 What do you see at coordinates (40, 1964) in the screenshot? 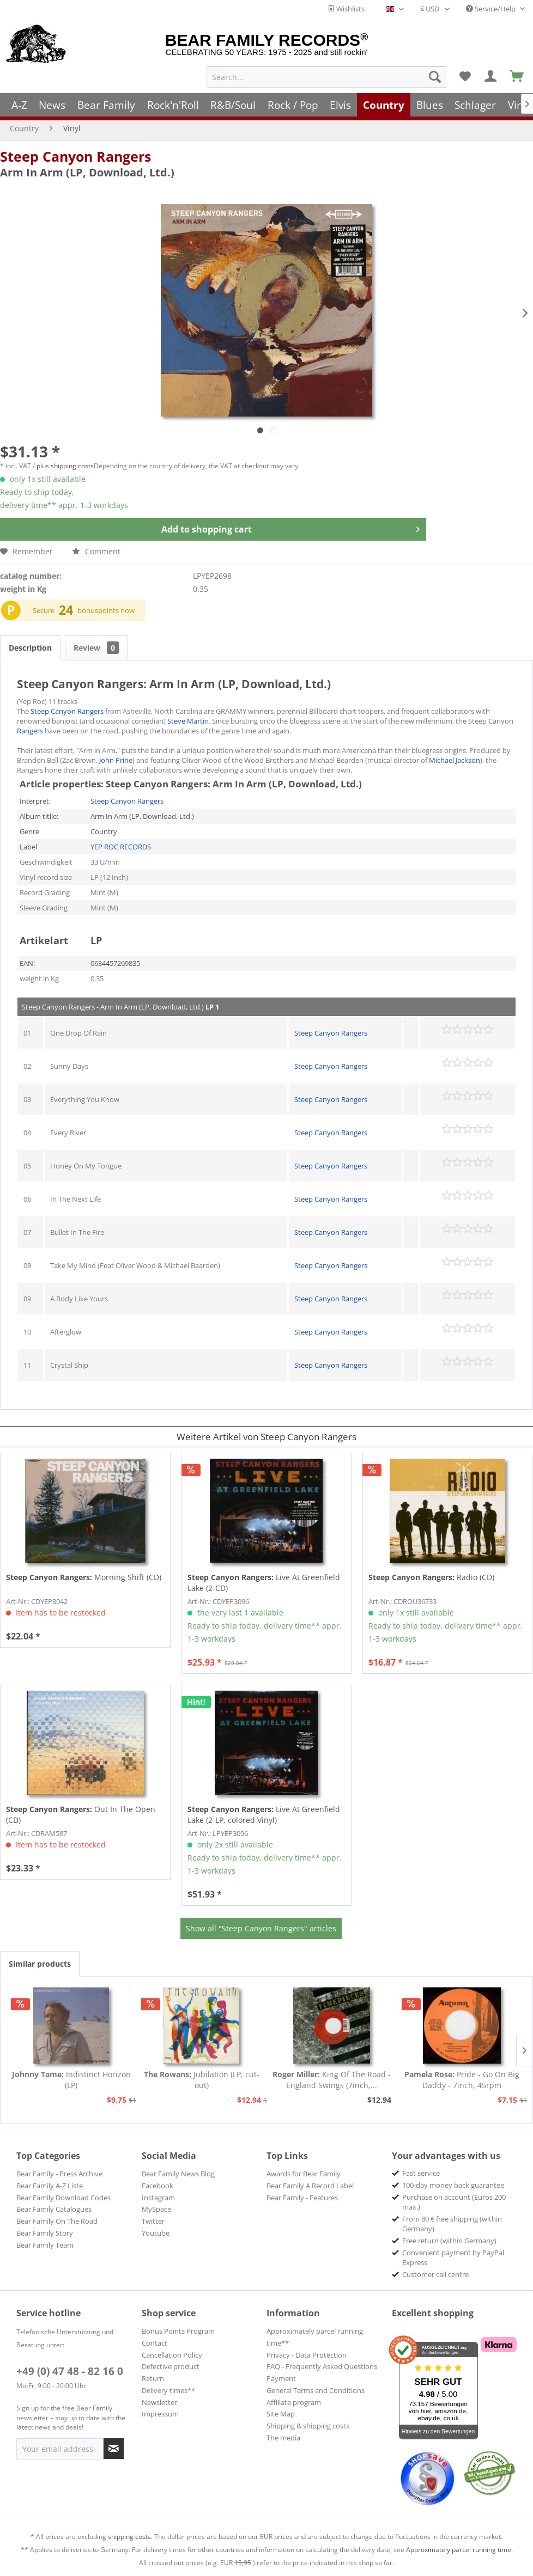
I see `Similar products` at bounding box center [40, 1964].